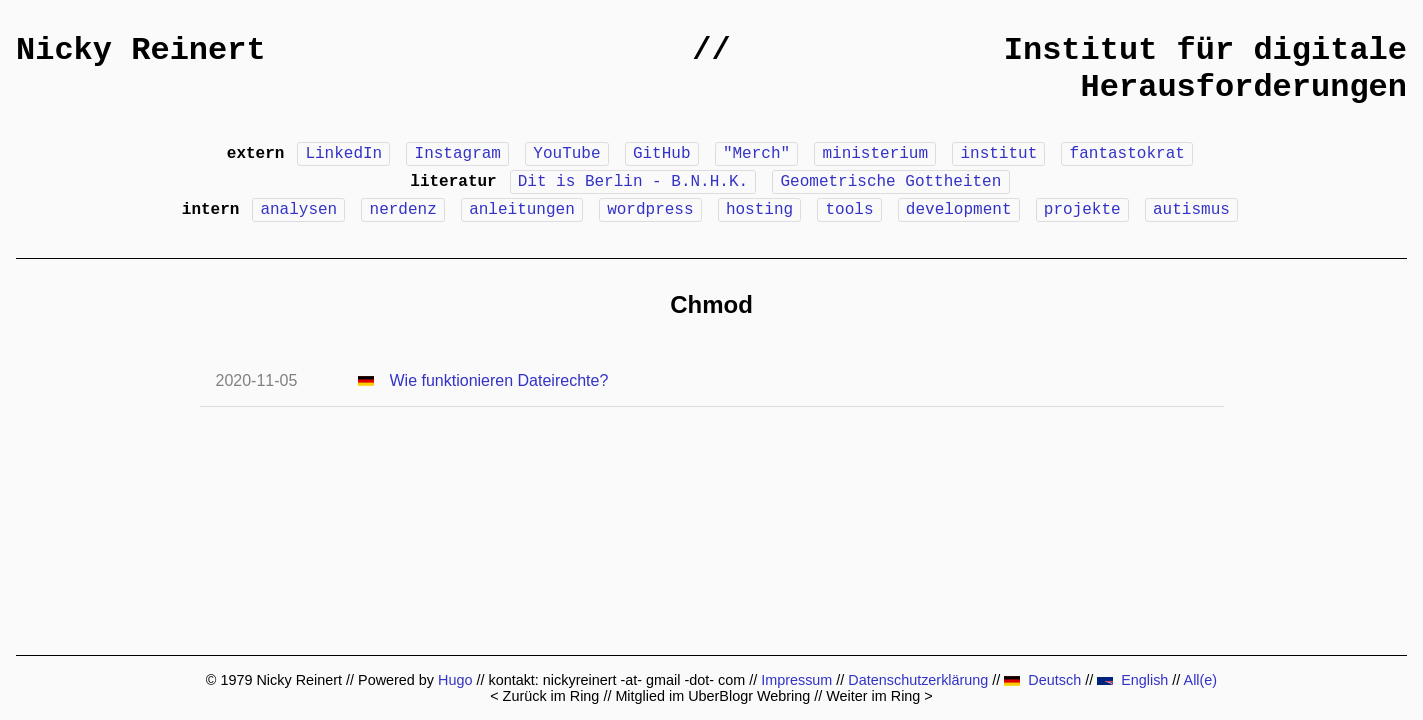 This screenshot has height=720, width=1423. What do you see at coordinates (522, 210) in the screenshot?
I see `anleitungen` at bounding box center [522, 210].